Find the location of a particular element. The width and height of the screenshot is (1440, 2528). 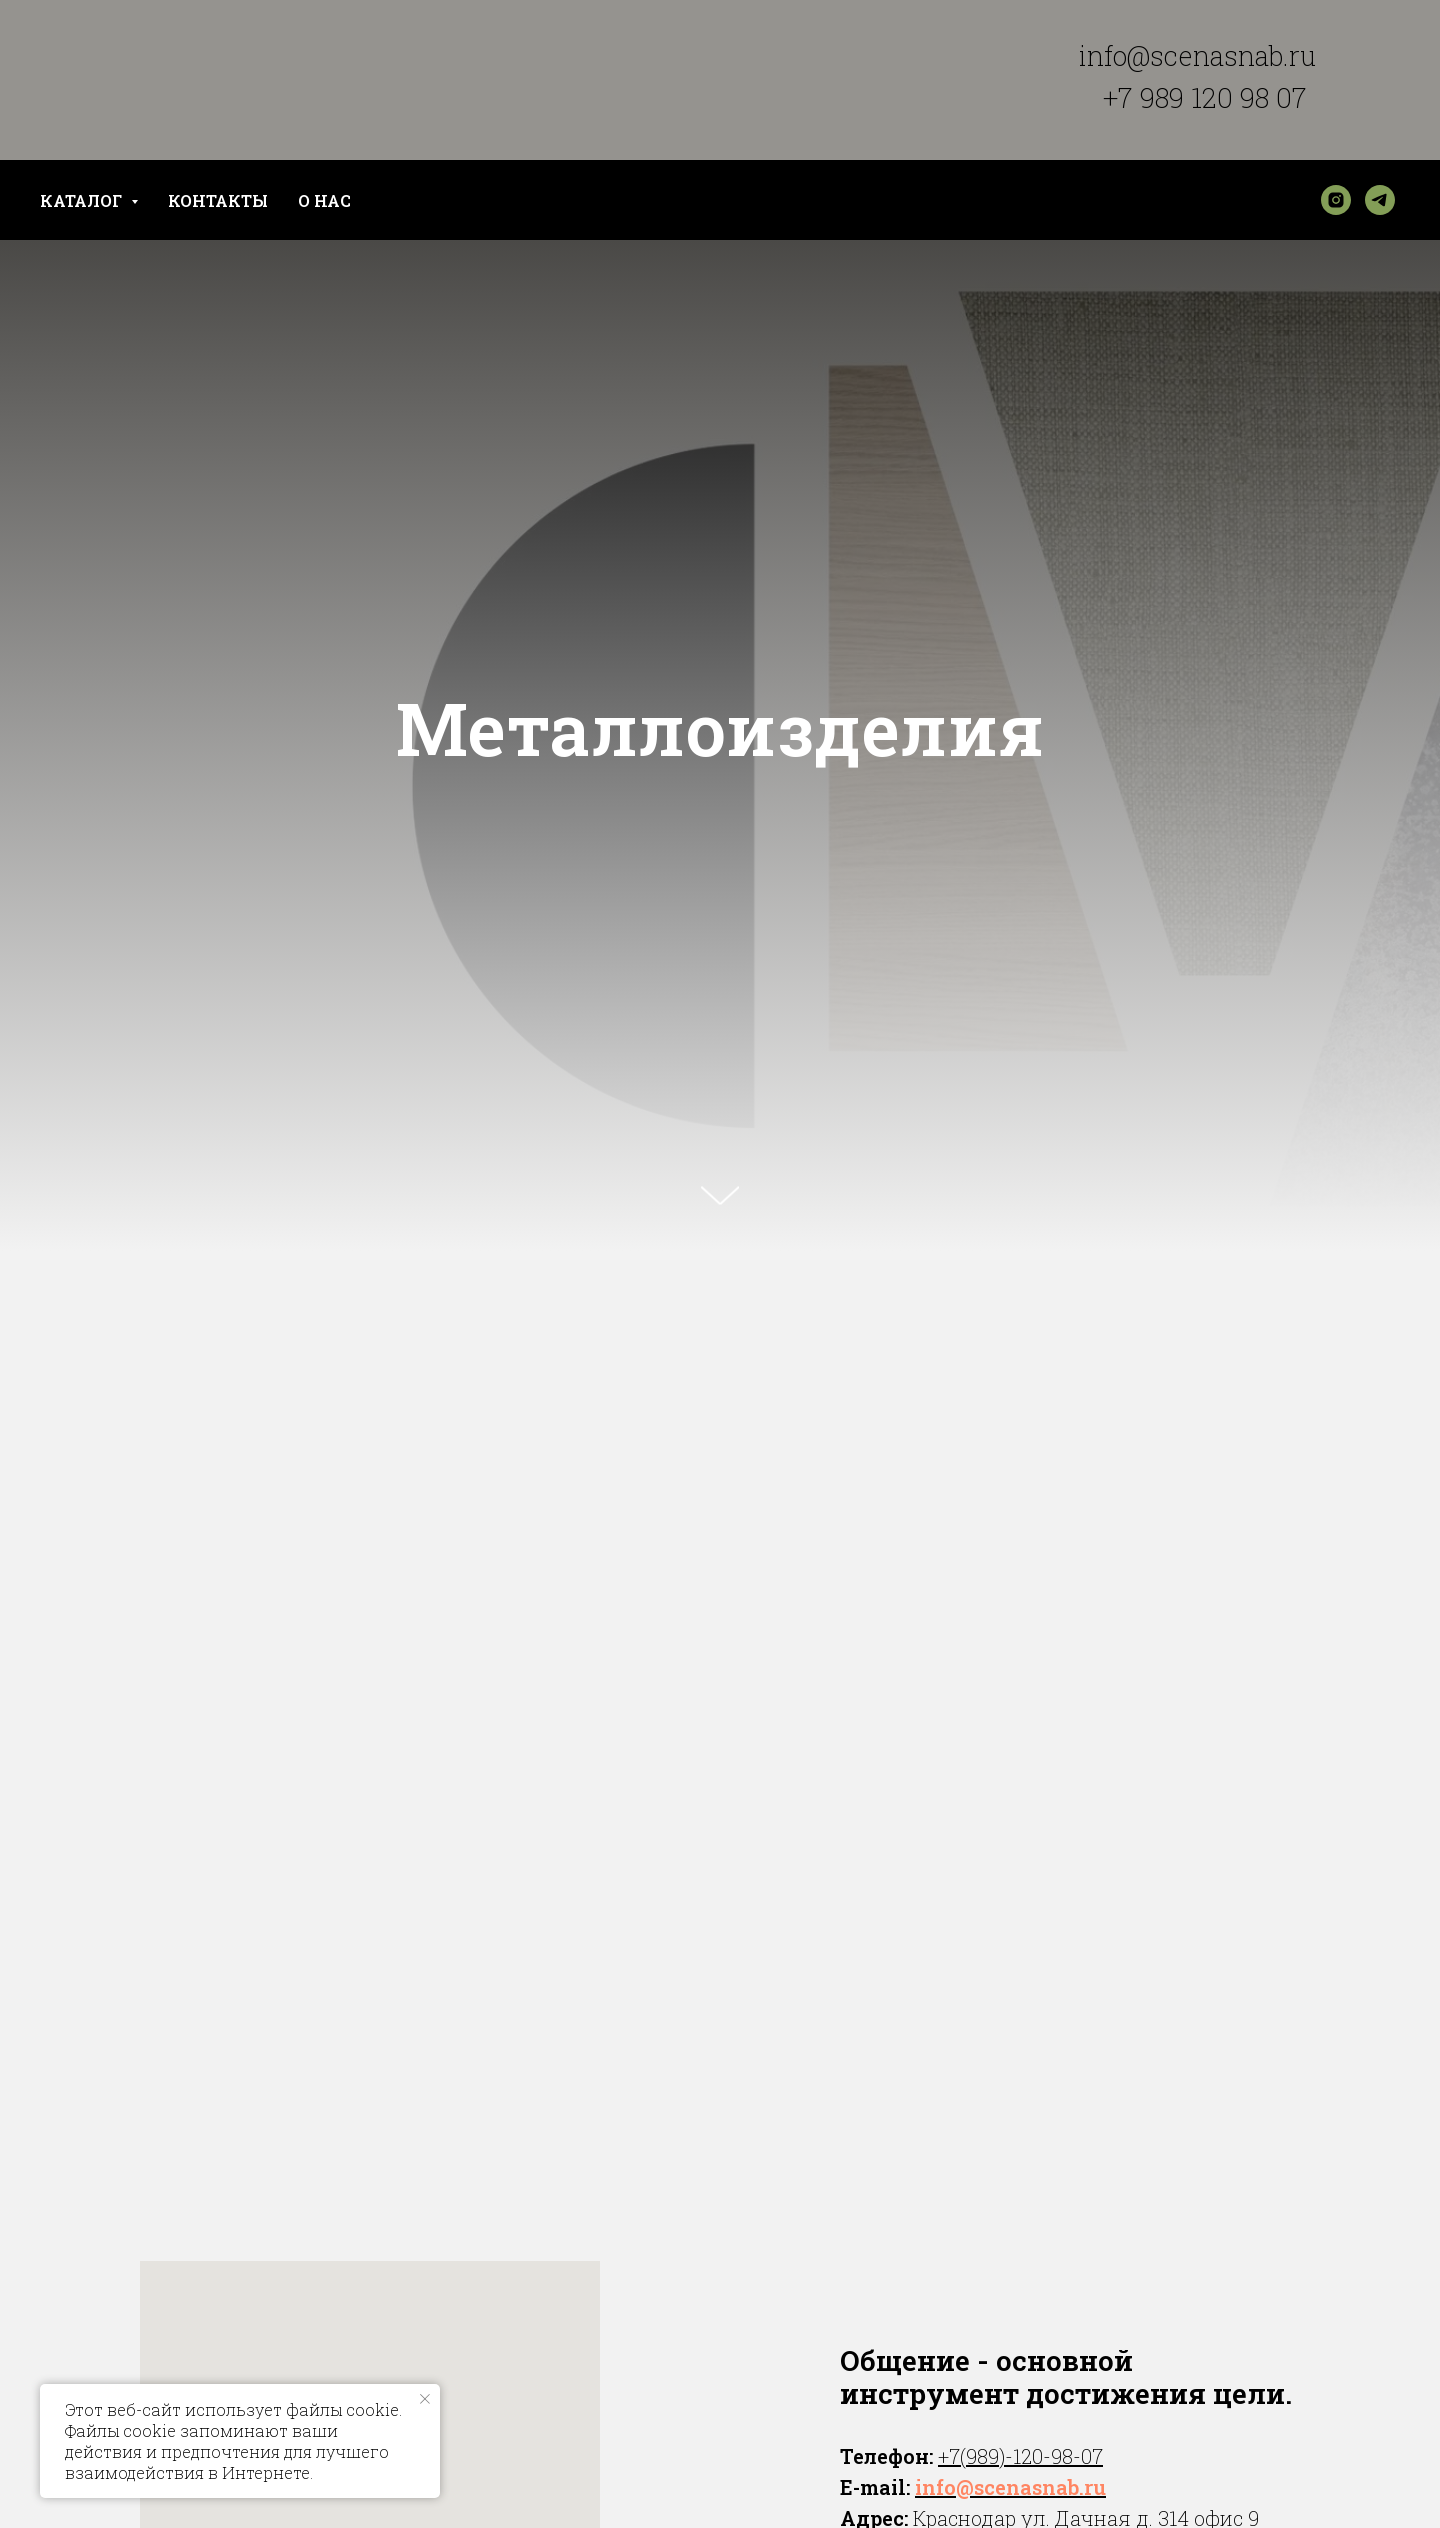

[Закрыть уведомление] is located at coordinates (425, 2399).